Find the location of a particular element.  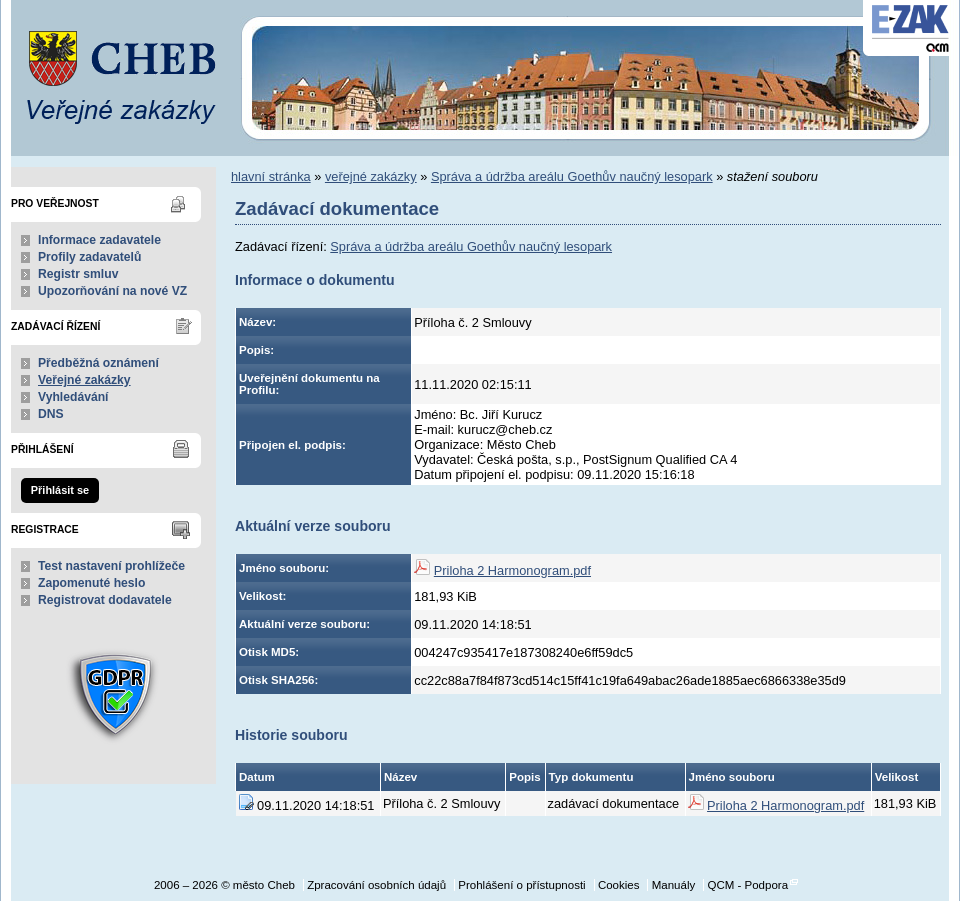

hlavní stránka is located at coordinates (271, 176).